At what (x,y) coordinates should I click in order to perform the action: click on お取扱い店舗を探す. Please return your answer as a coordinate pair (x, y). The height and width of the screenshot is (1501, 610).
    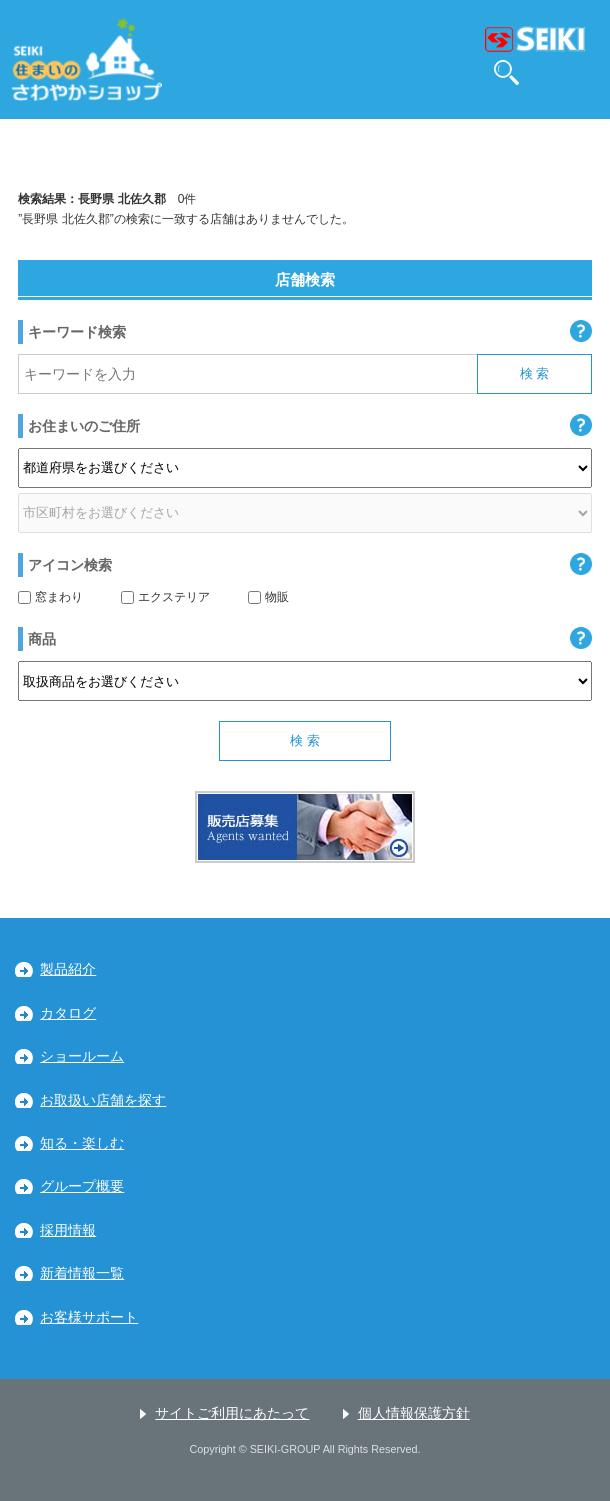
    Looking at the image, I should click on (103, 1100).